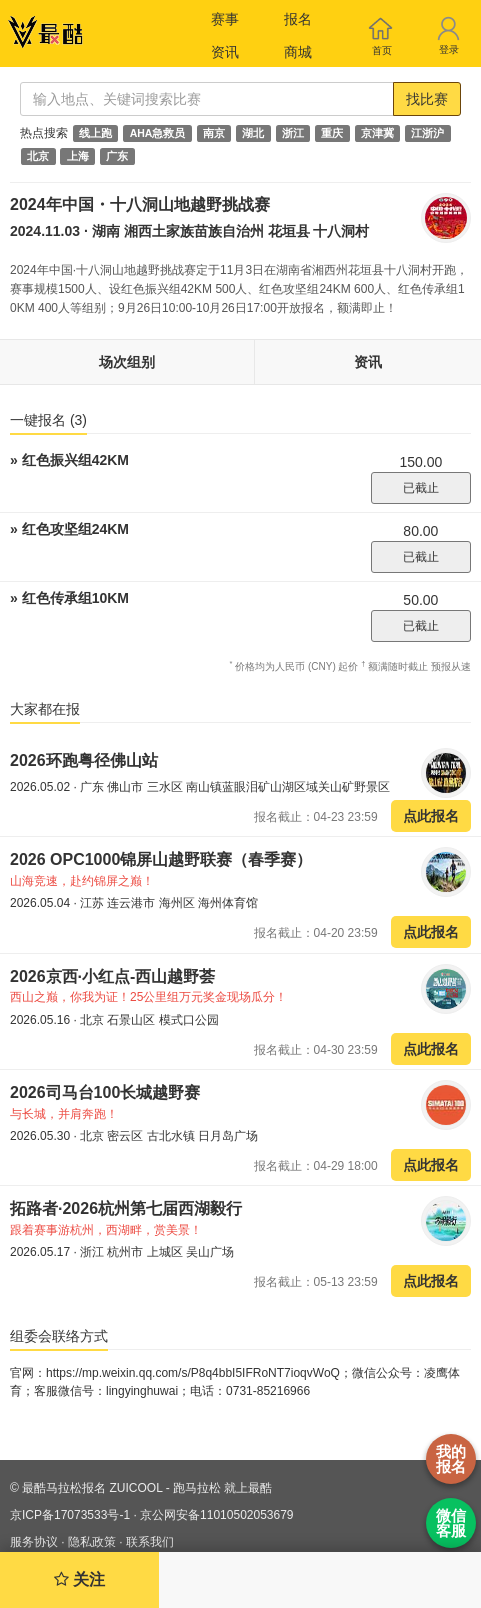 This screenshot has height=1608, width=481. What do you see at coordinates (216, 1515) in the screenshot?
I see `京公网安备11010502053679` at bounding box center [216, 1515].